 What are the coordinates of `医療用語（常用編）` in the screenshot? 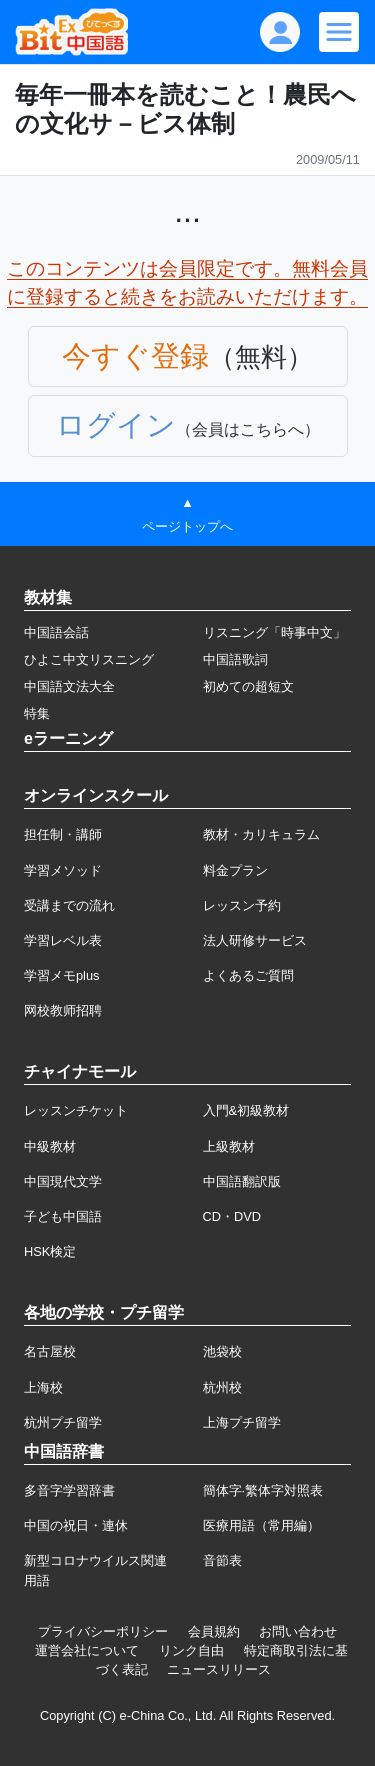 It's located at (261, 1525).